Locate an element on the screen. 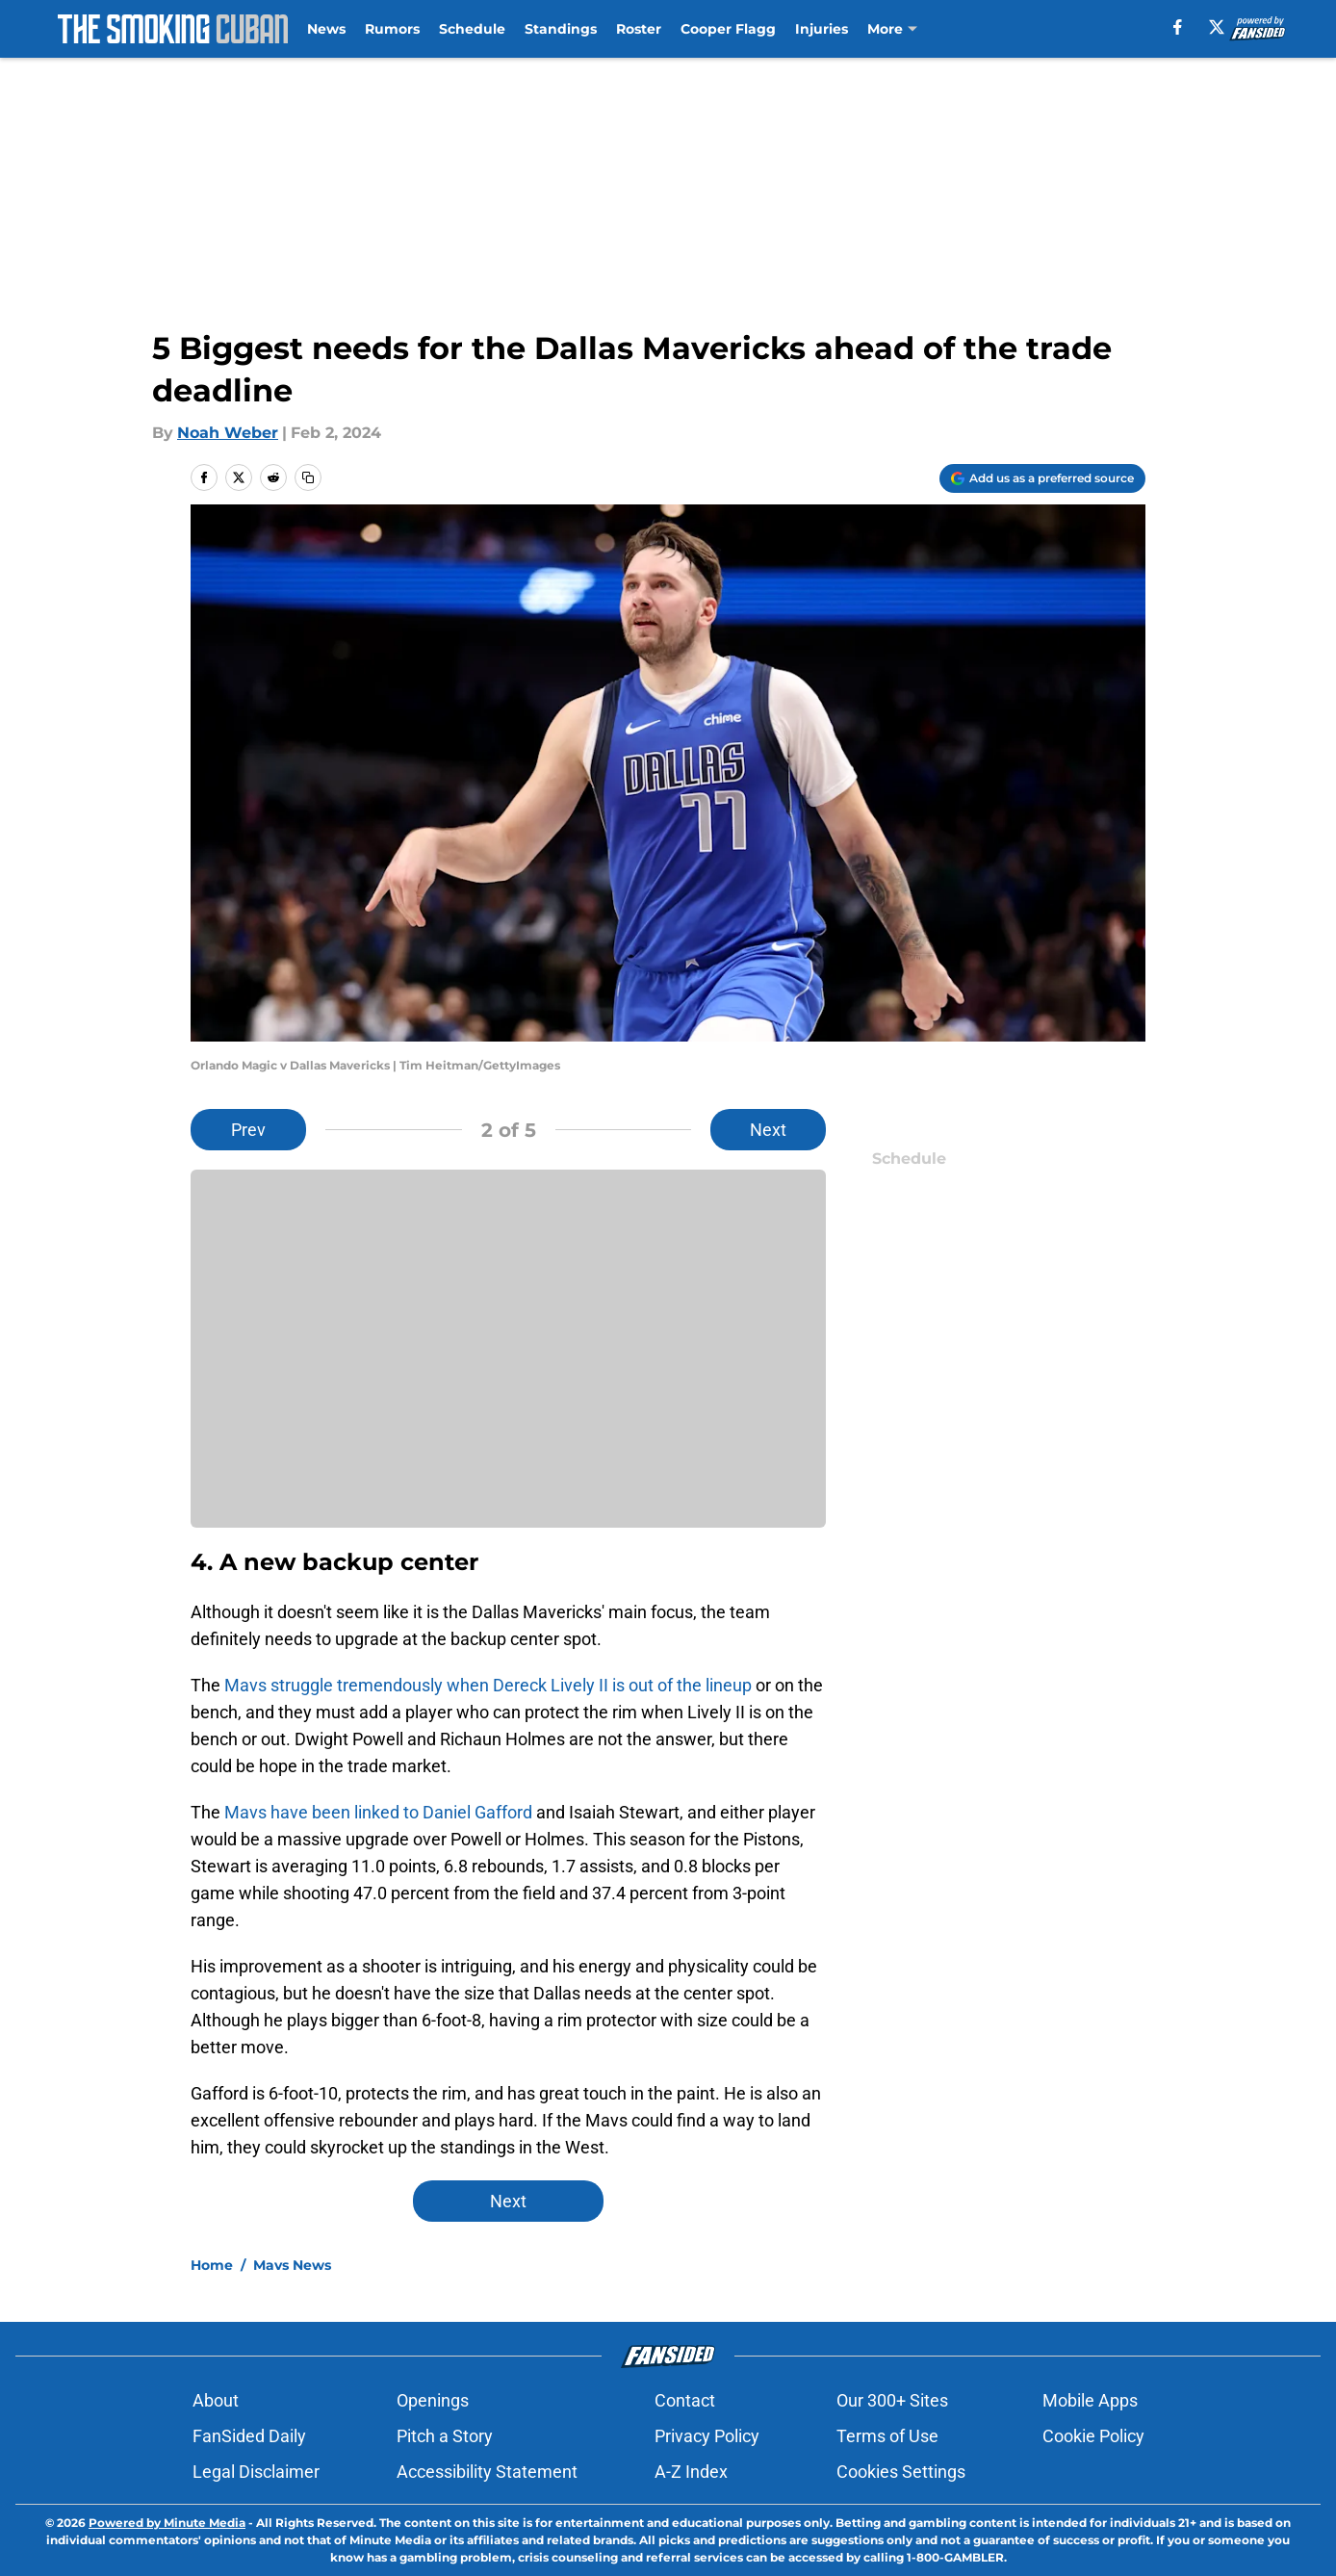  Schedule is located at coordinates (472, 29).